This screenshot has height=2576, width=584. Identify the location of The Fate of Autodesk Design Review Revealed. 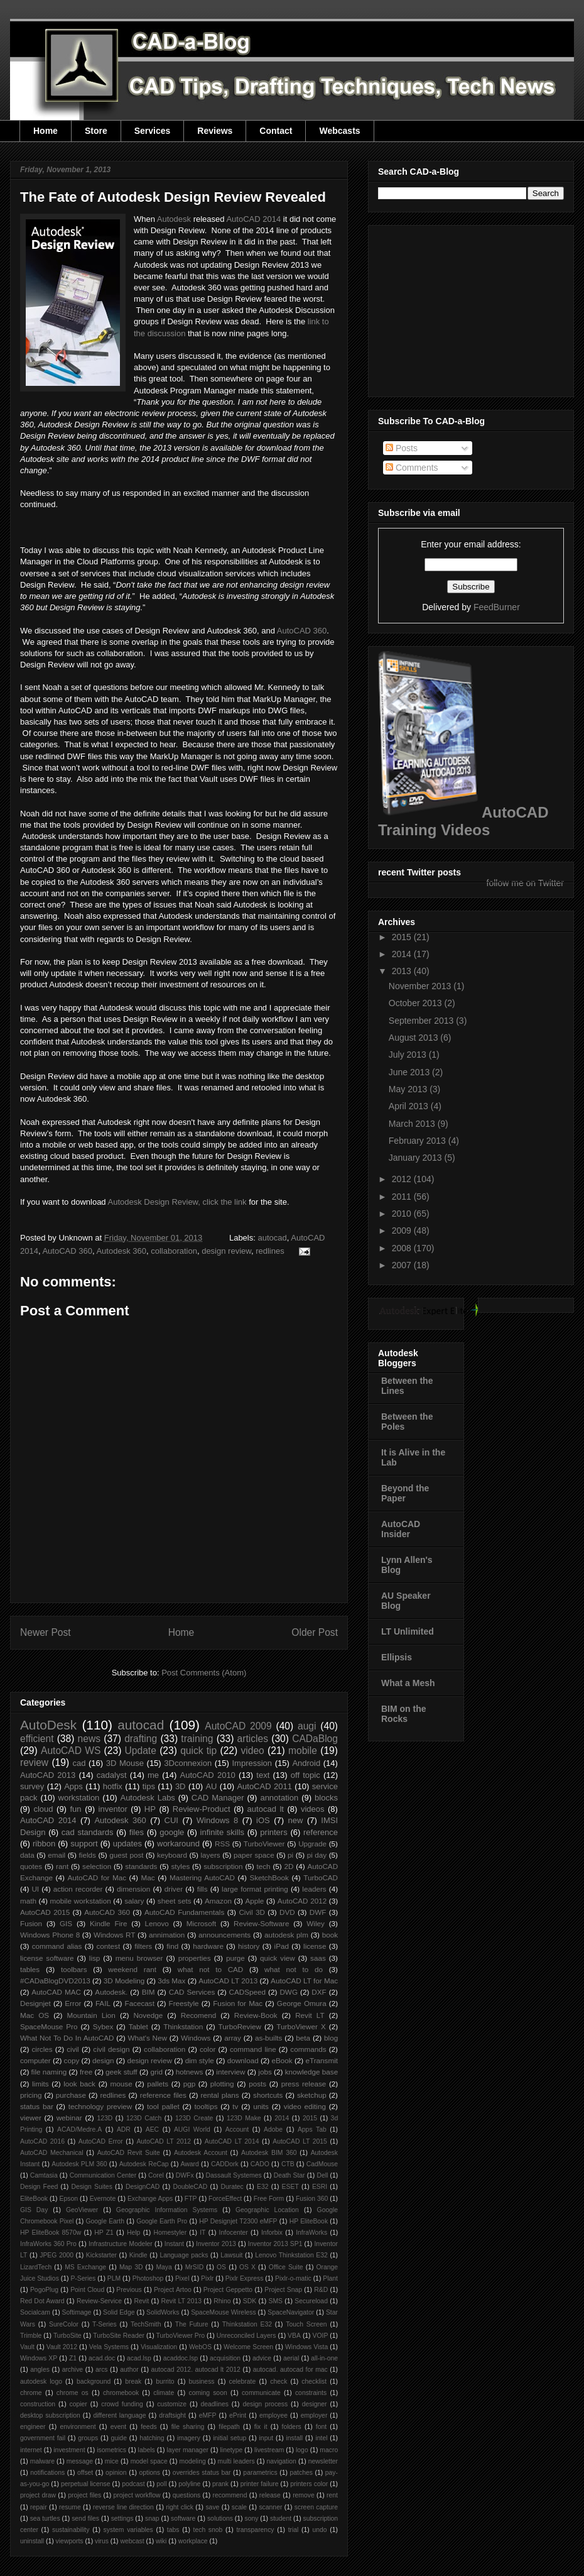
(173, 197).